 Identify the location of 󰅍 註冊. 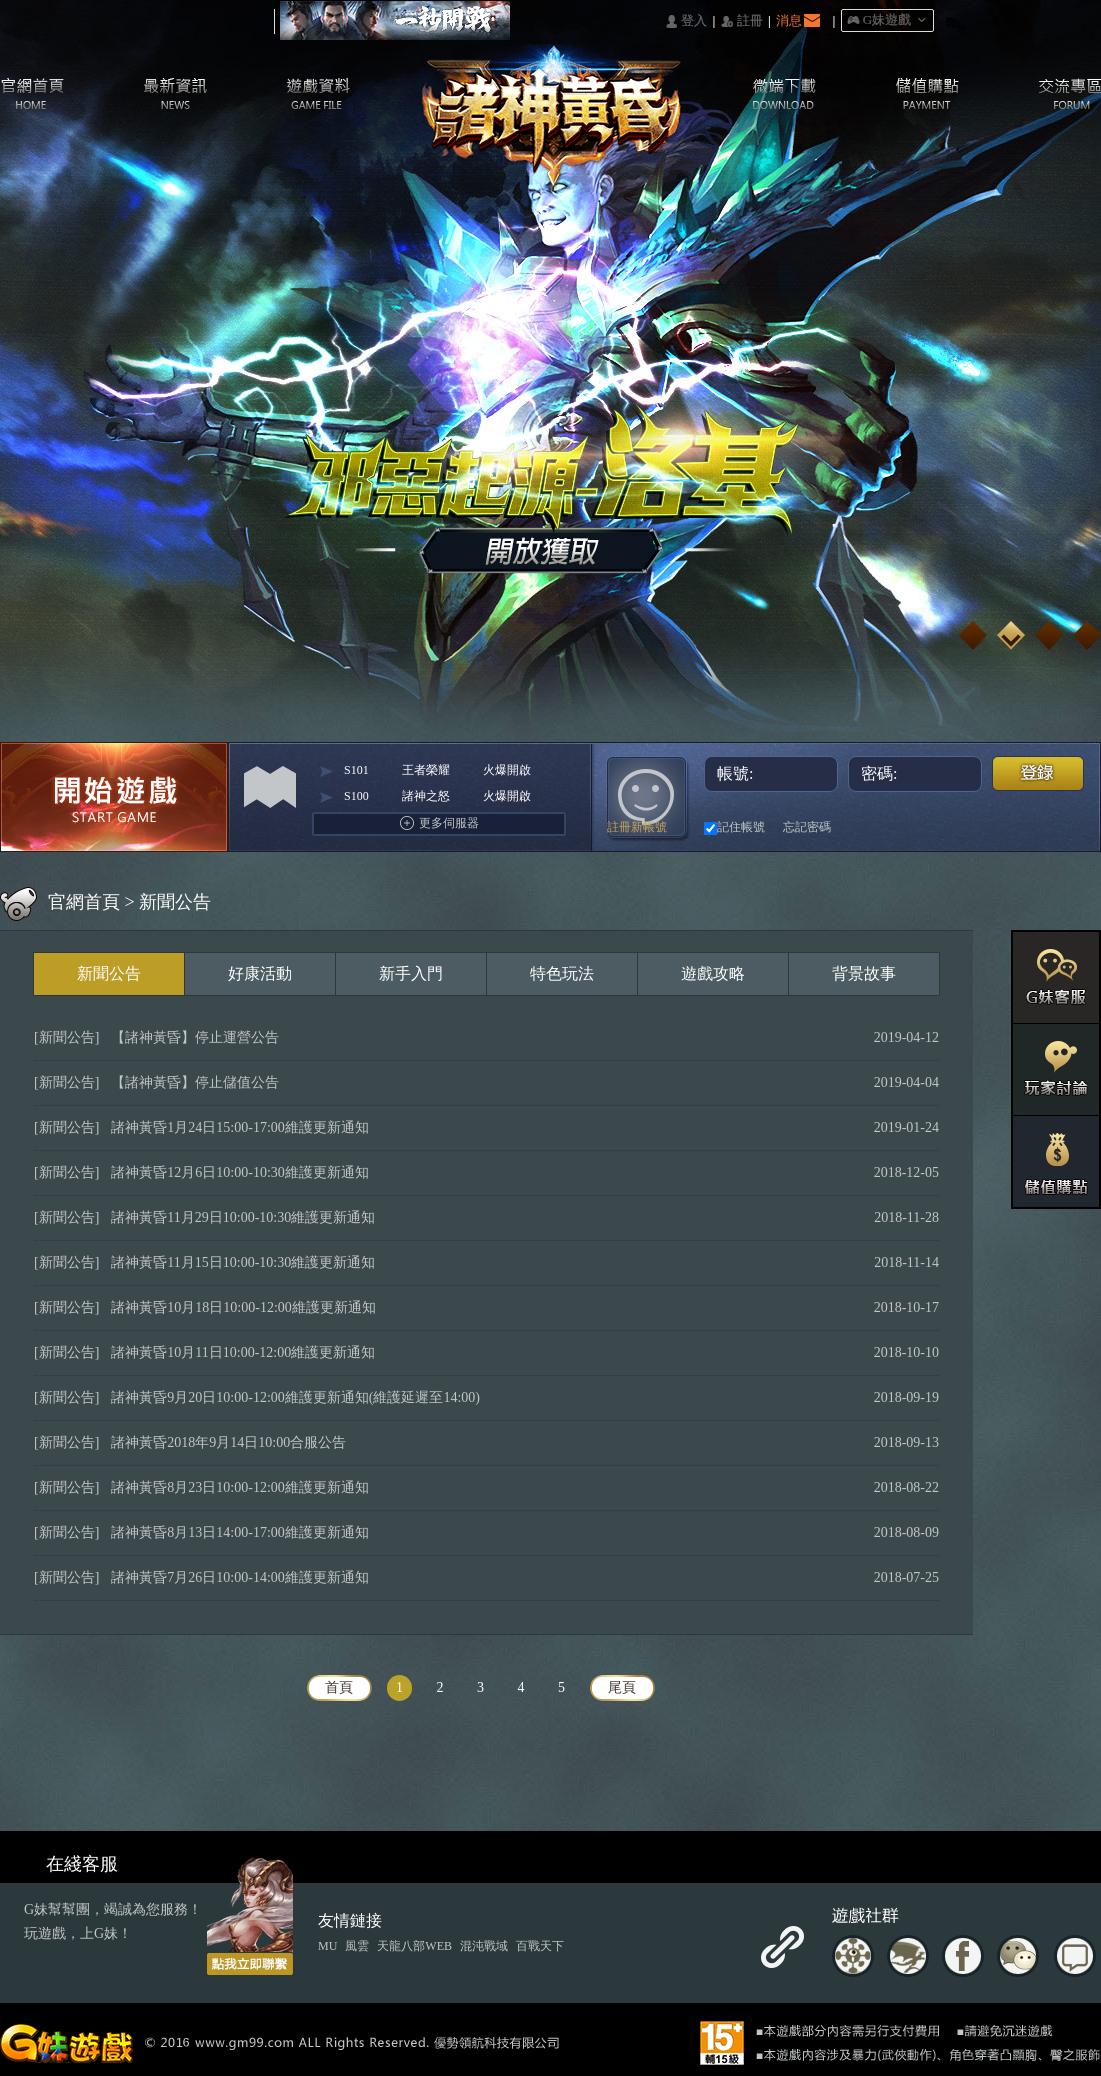
(742, 21).